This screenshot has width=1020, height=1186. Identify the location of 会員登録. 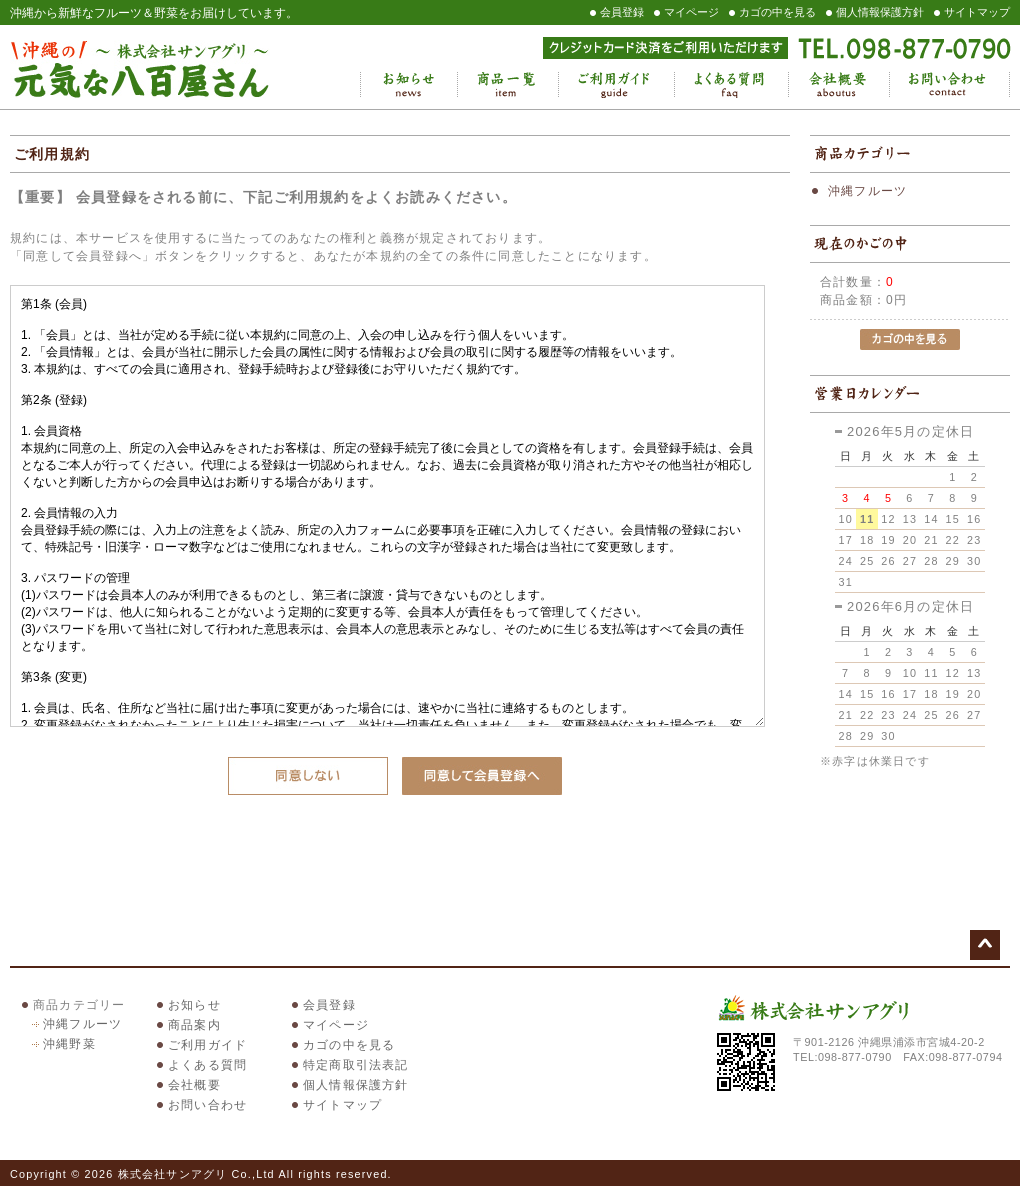
(622, 12).